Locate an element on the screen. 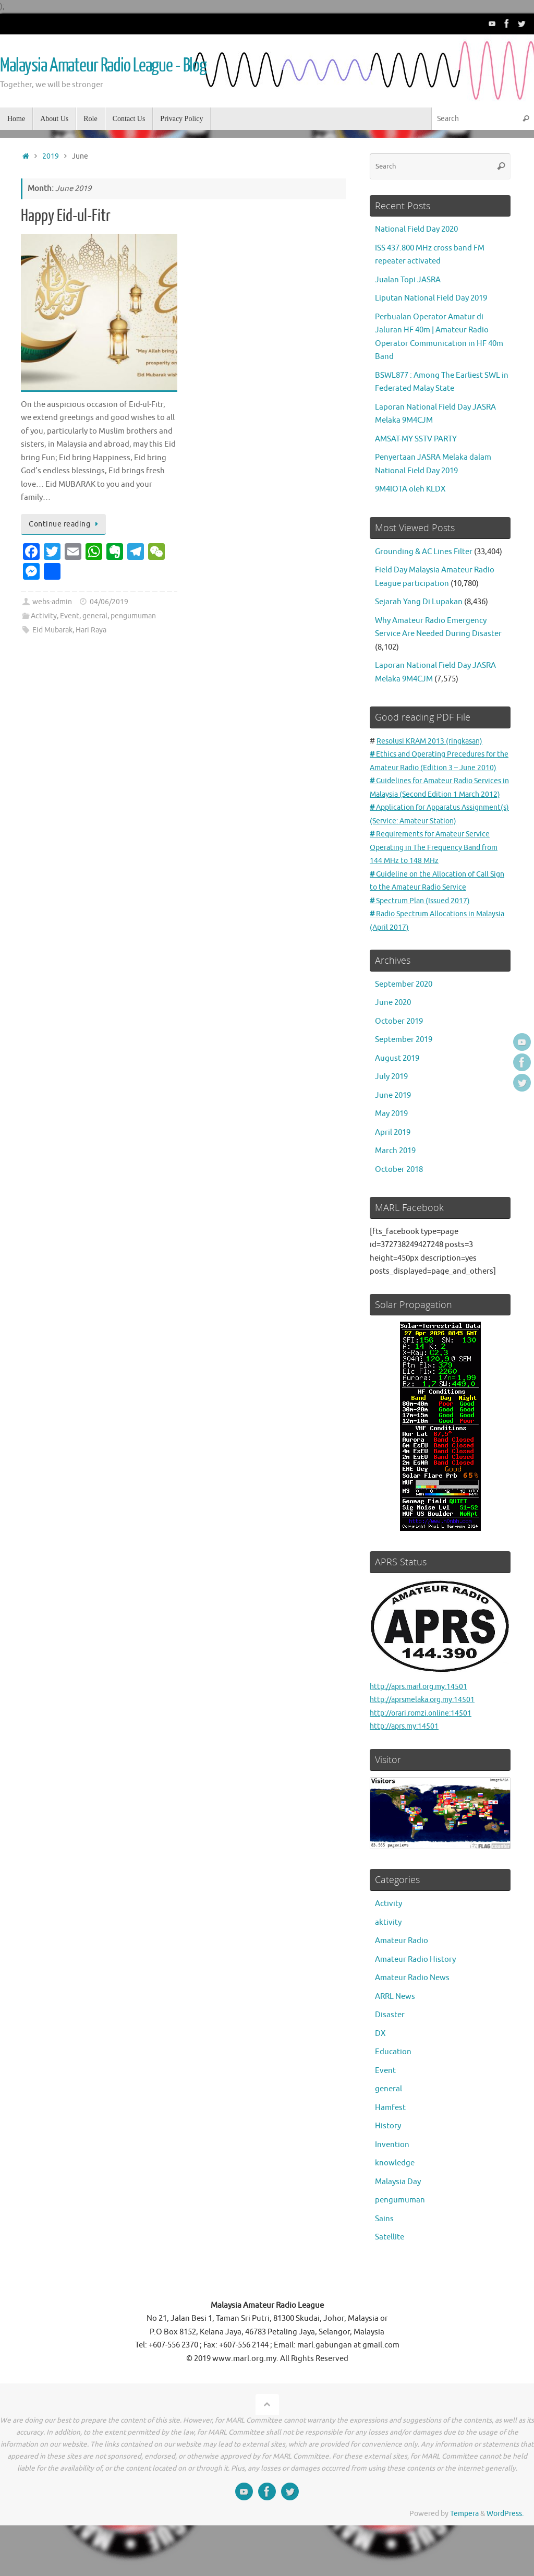 This screenshot has height=2576, width=534. general is located at coordinates (94, 616).